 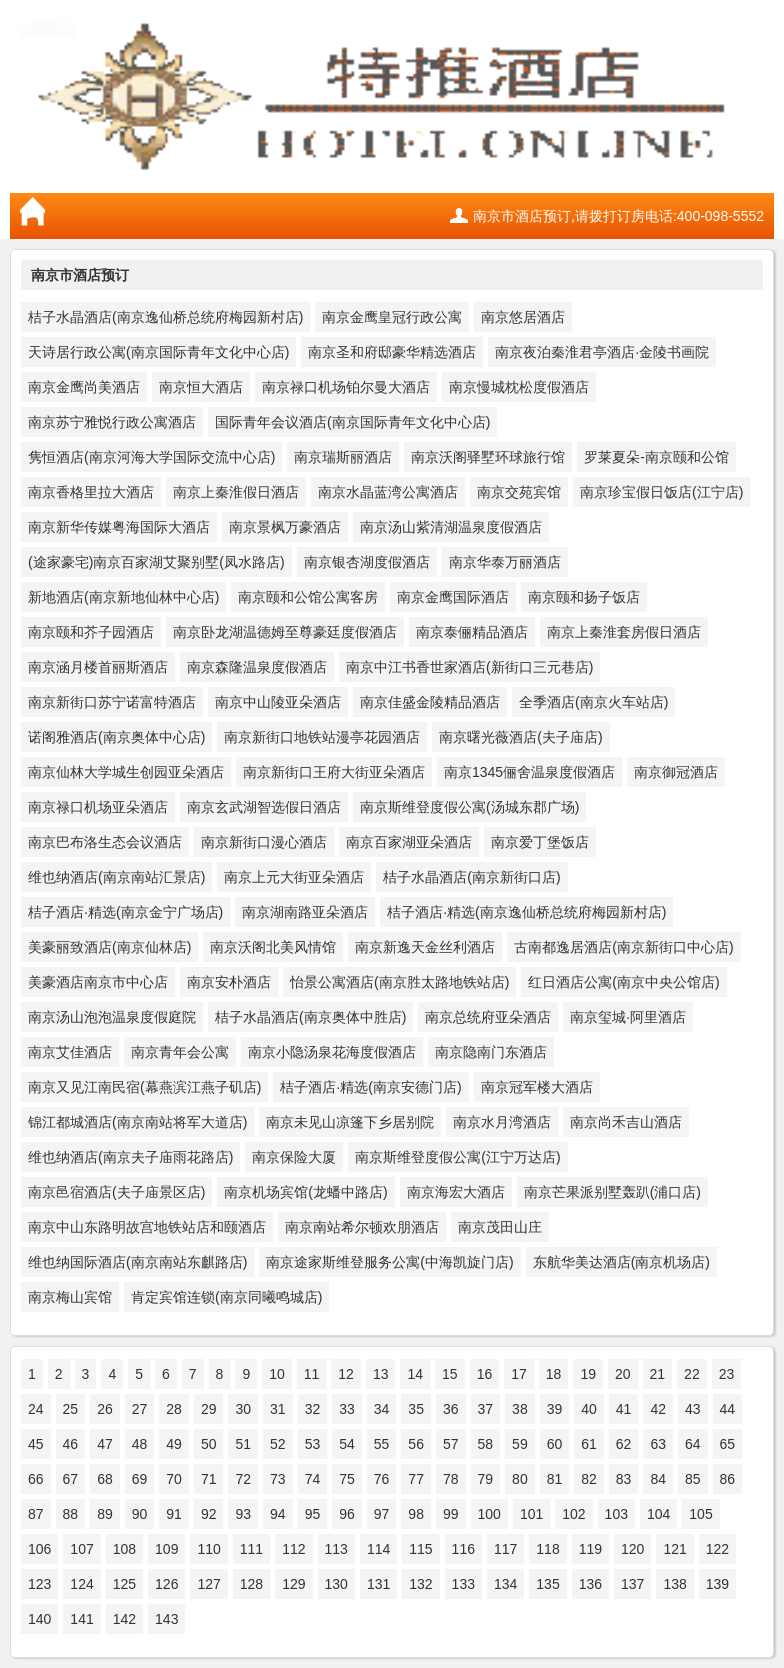 I want to click on 131, so click(x=378, y=1584).